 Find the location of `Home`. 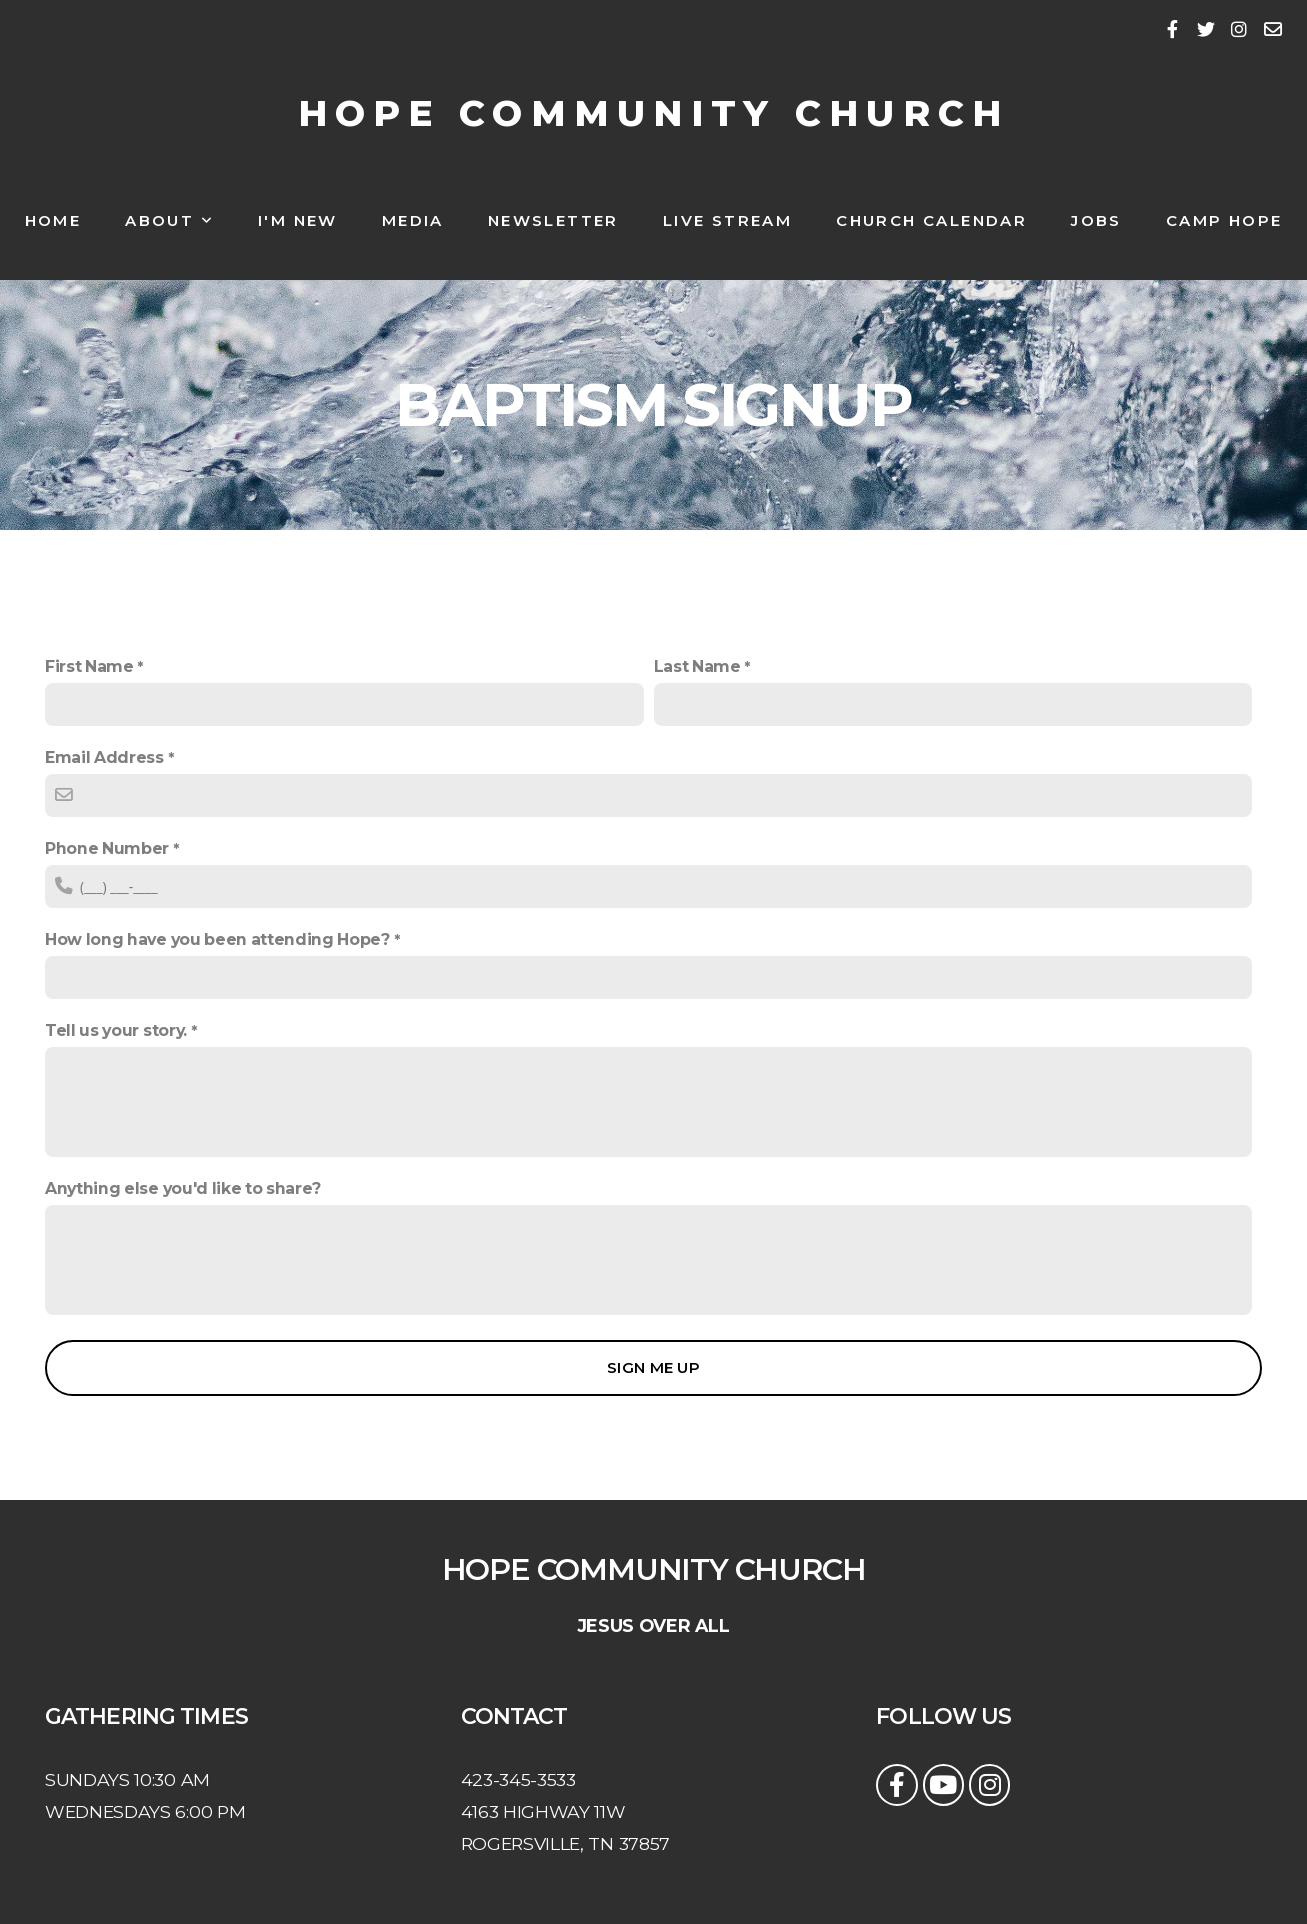

Home is located at coordinates (53, 220).